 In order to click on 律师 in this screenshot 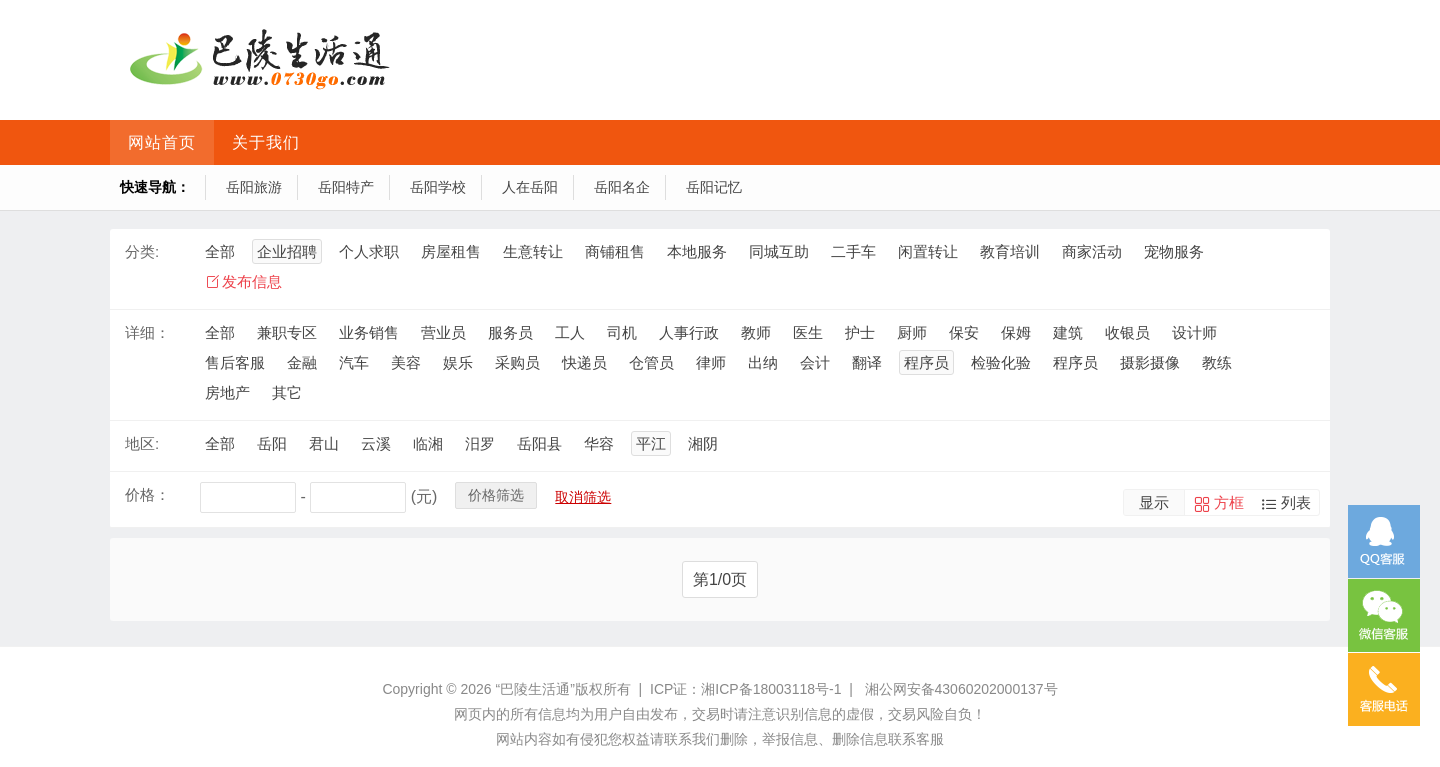, I will do `click(711, 362)`.